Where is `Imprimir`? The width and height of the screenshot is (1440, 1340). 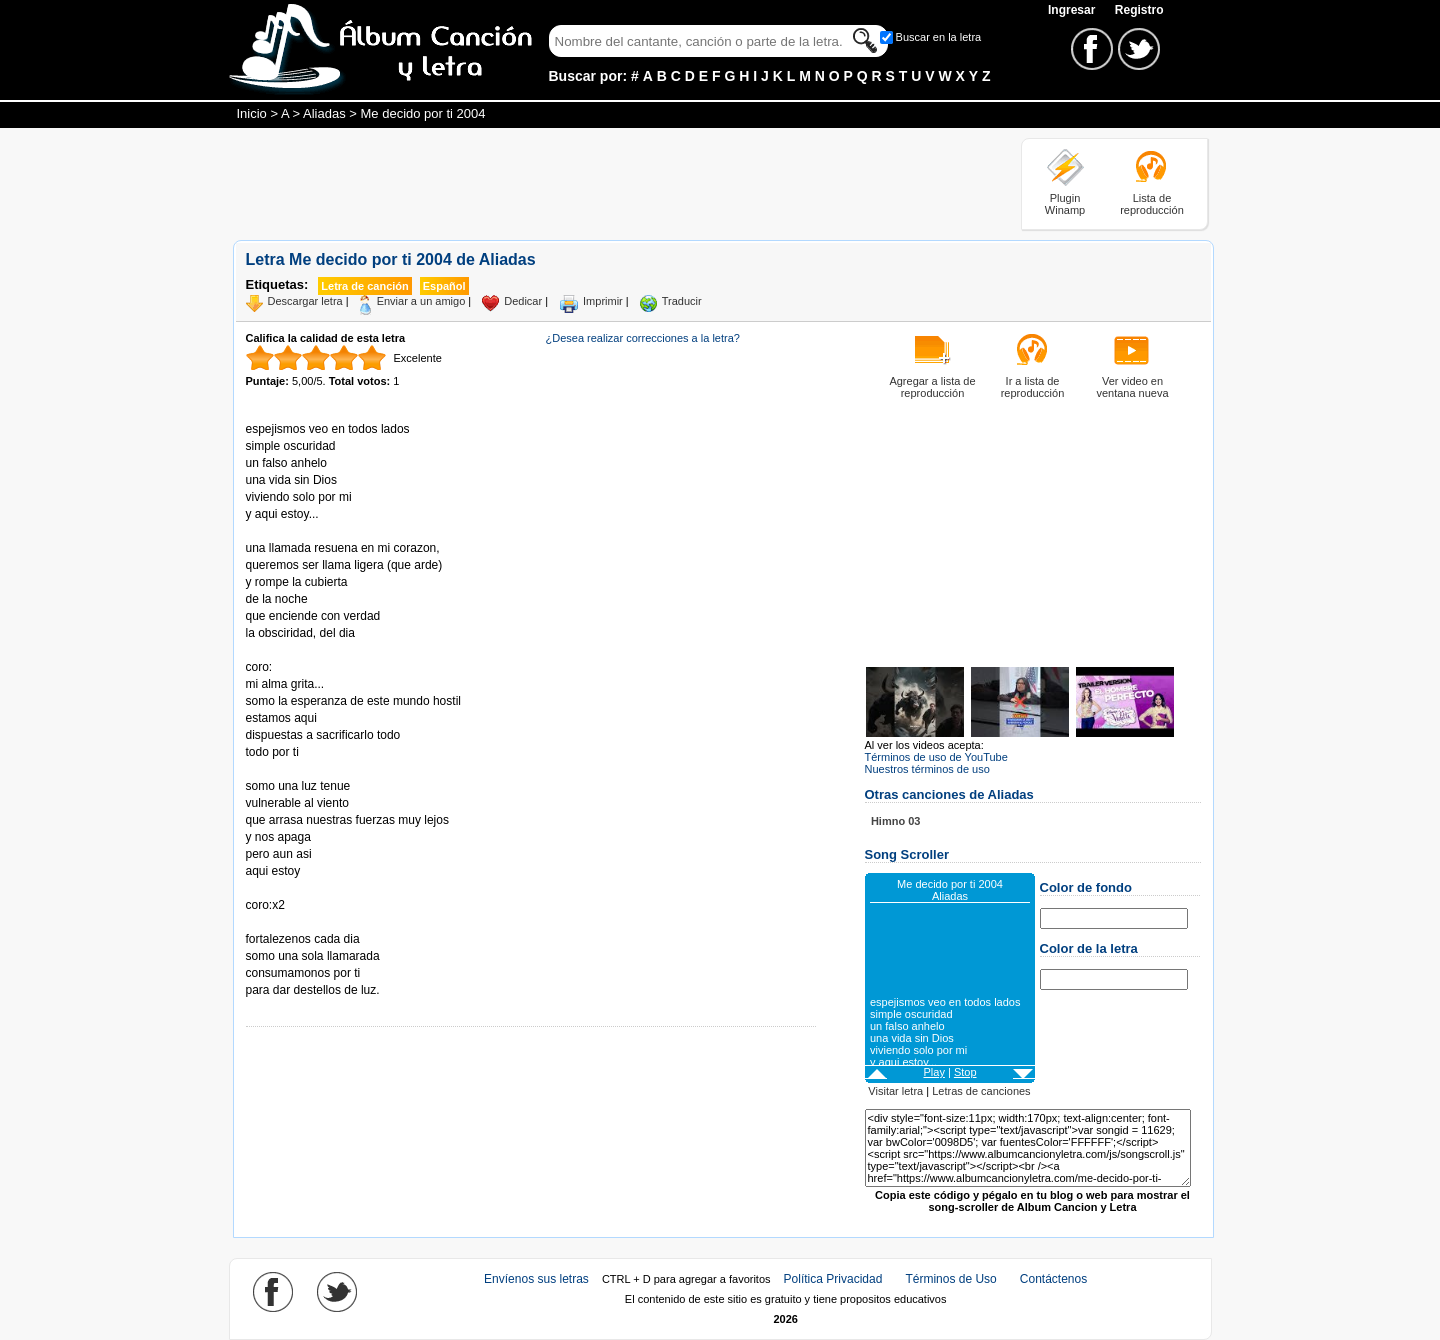 Imprimir is located at coordinates (603, 301).